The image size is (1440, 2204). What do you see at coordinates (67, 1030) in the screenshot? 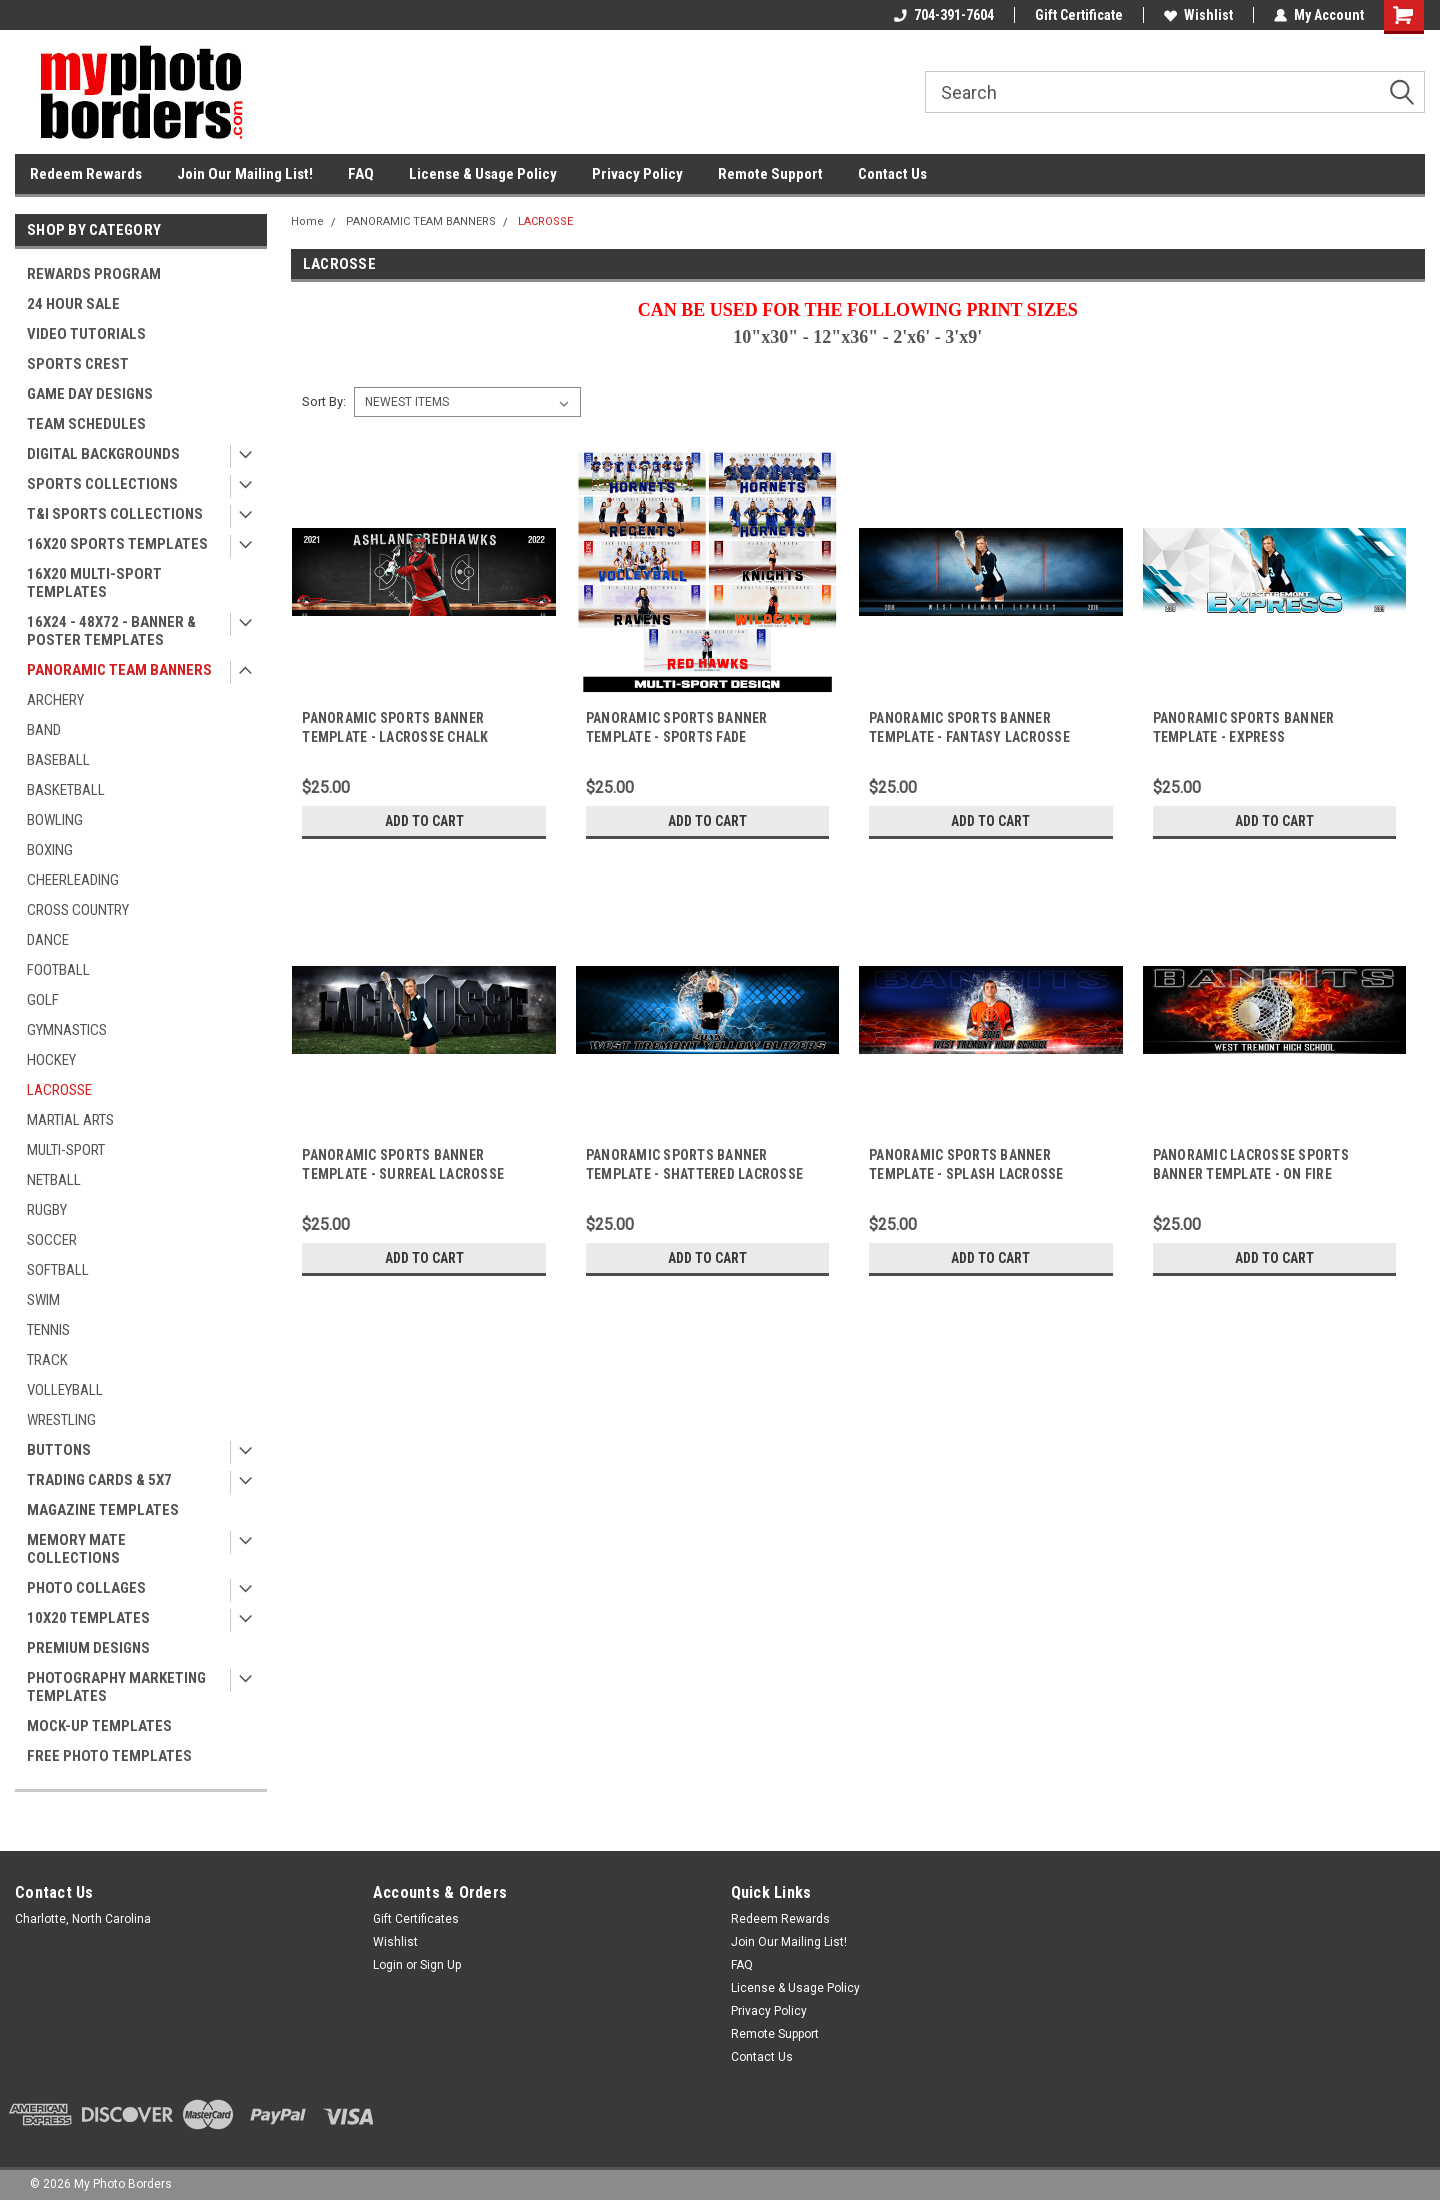
I see `GYMNASTICS` at bounding box center [67, 1030].